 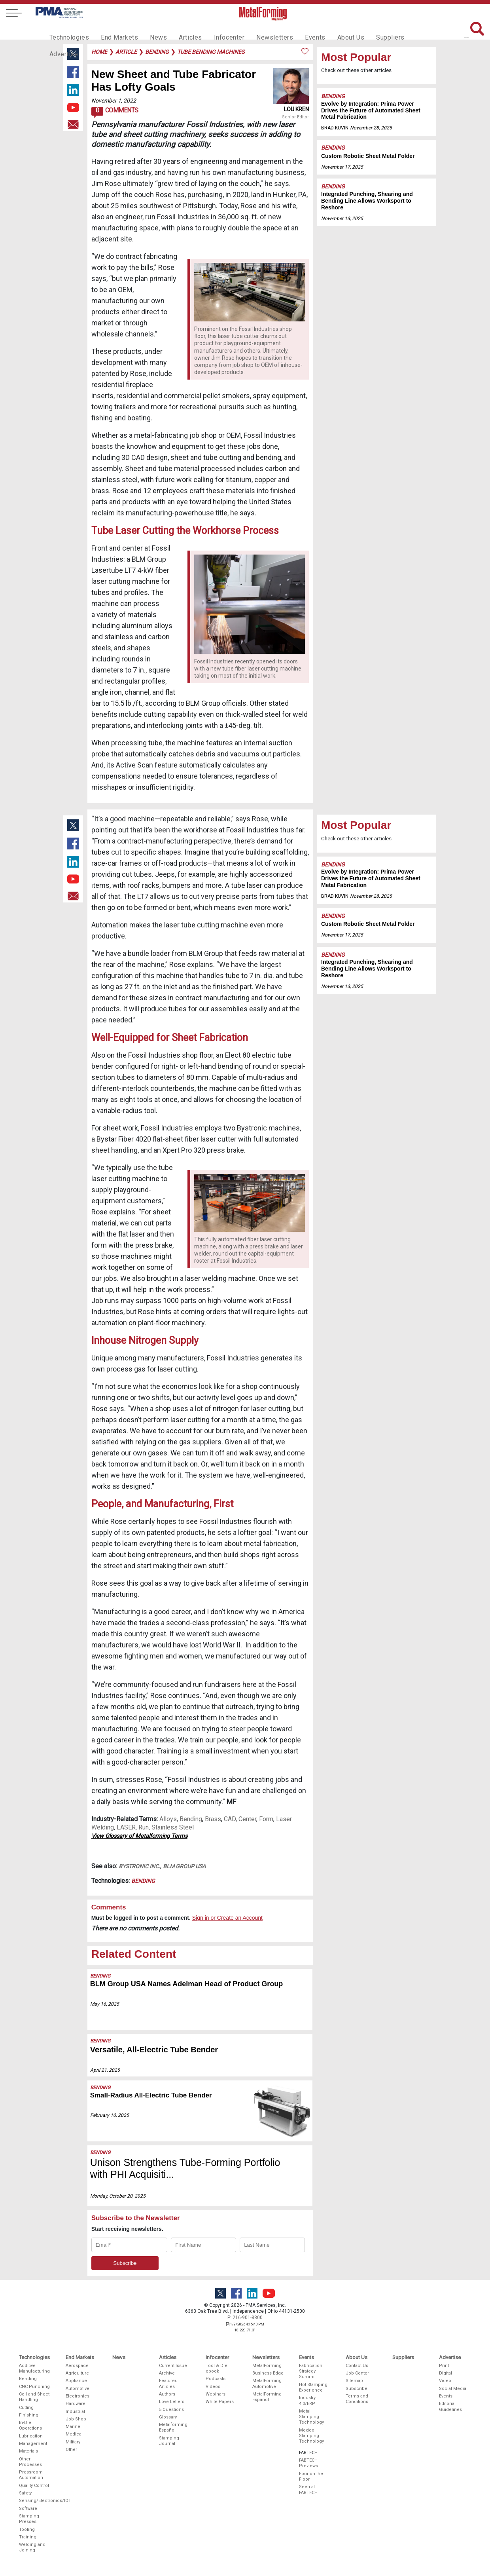 What do you see at coordinates (167, 2394) in the screenshot?
I see `Authors` at bounding box center [167, 2394].